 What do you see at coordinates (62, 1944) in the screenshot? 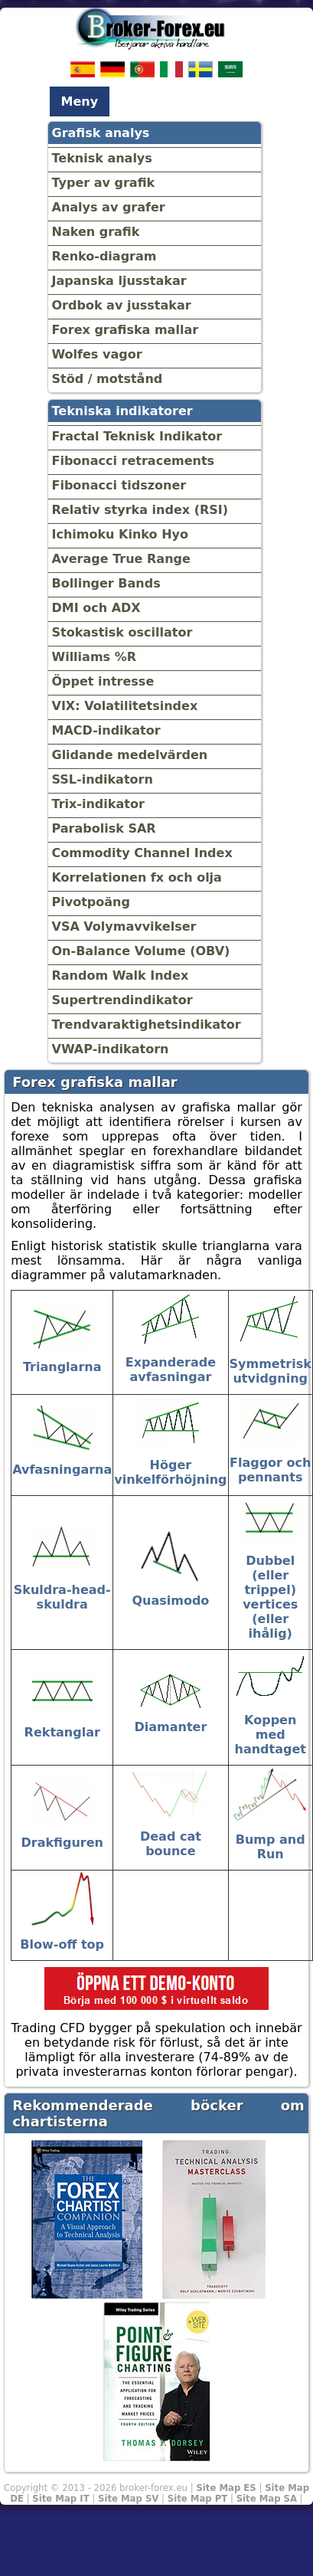
I see `Blow-off top` at bounding box center [62, 1944].